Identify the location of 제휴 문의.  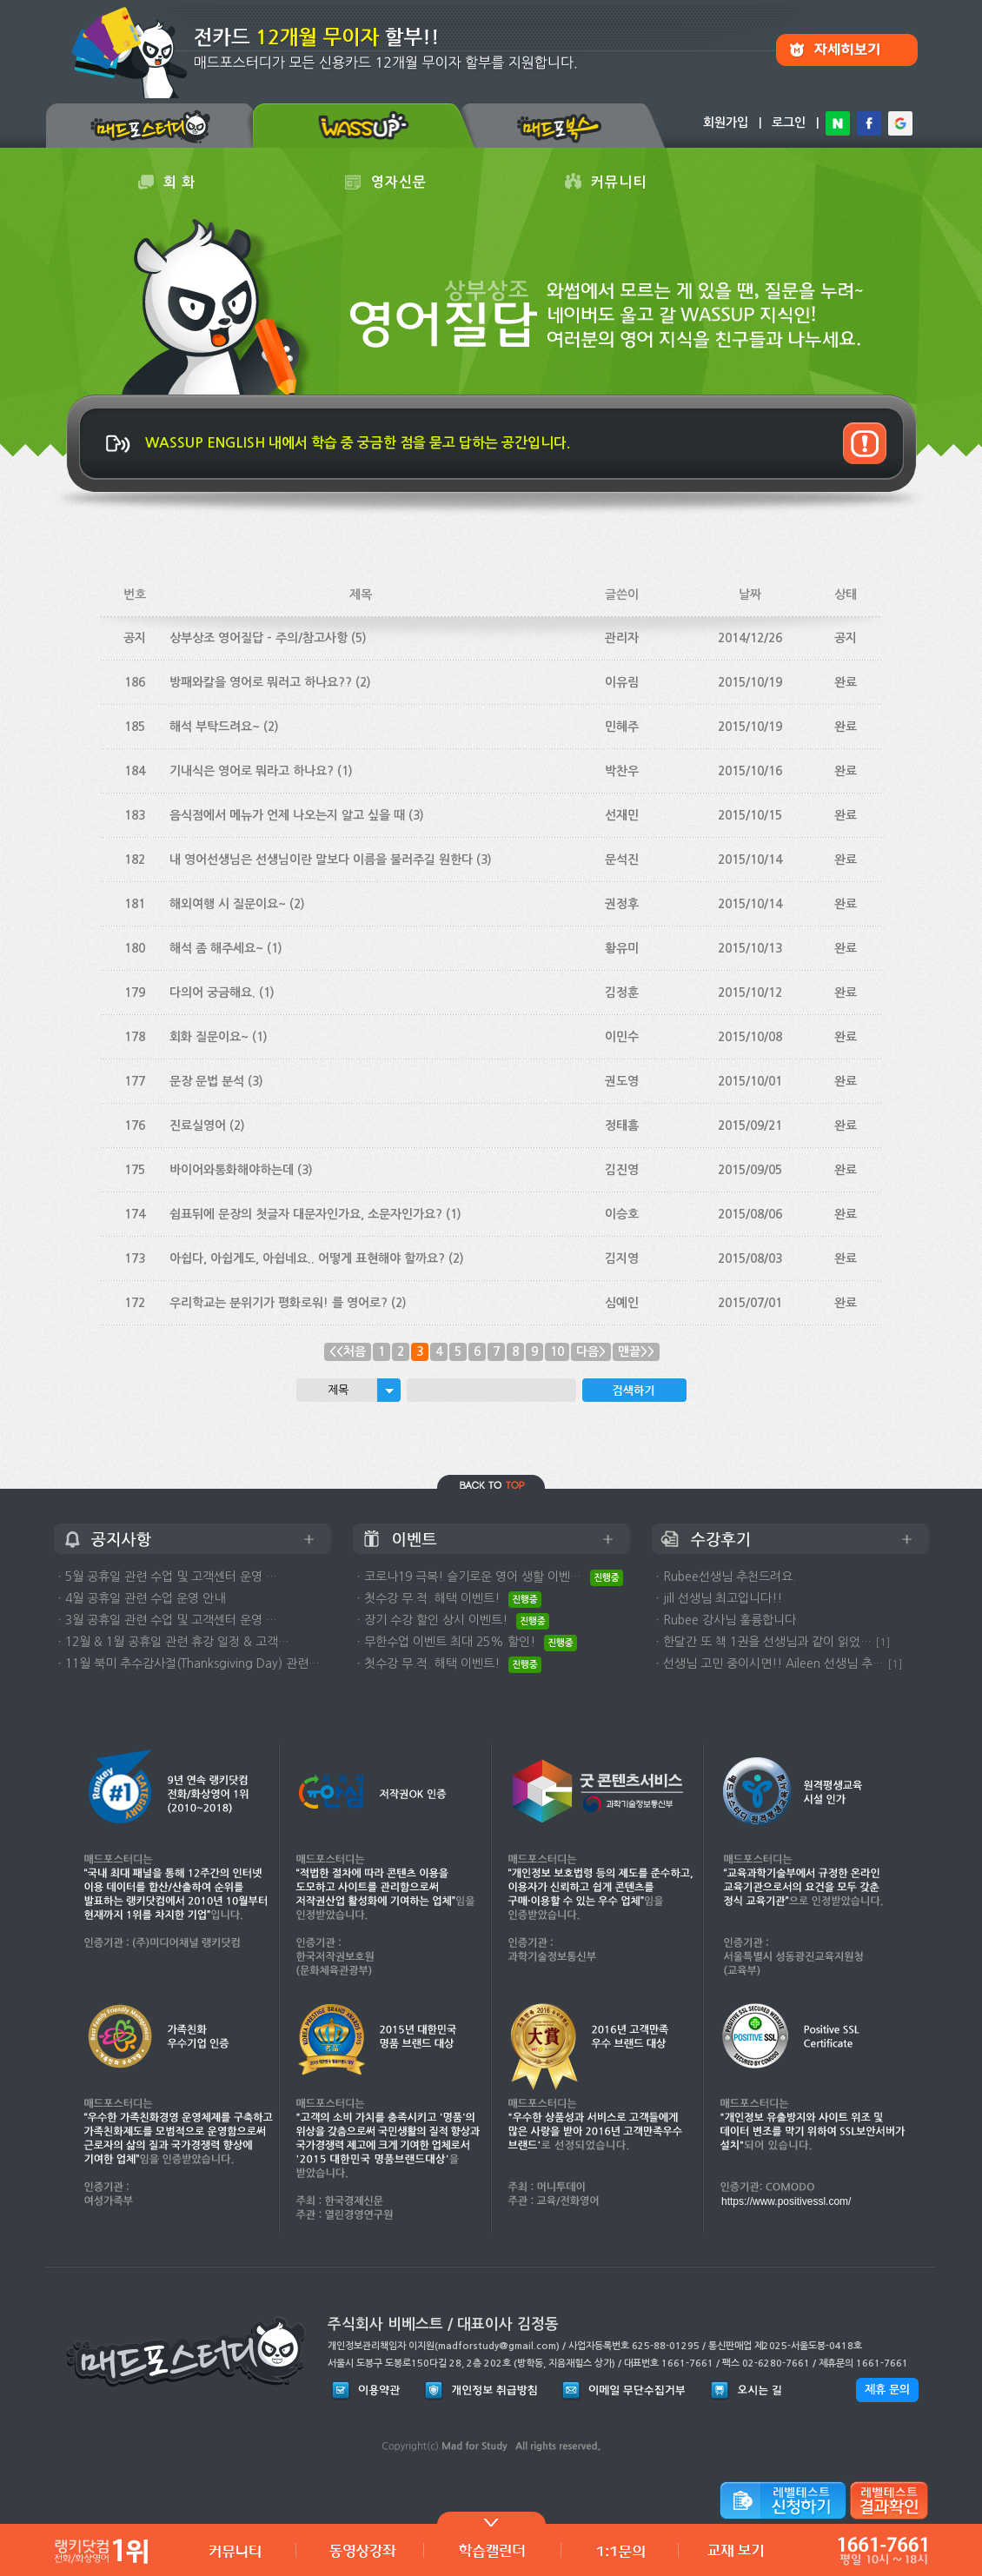
(887, 2389).